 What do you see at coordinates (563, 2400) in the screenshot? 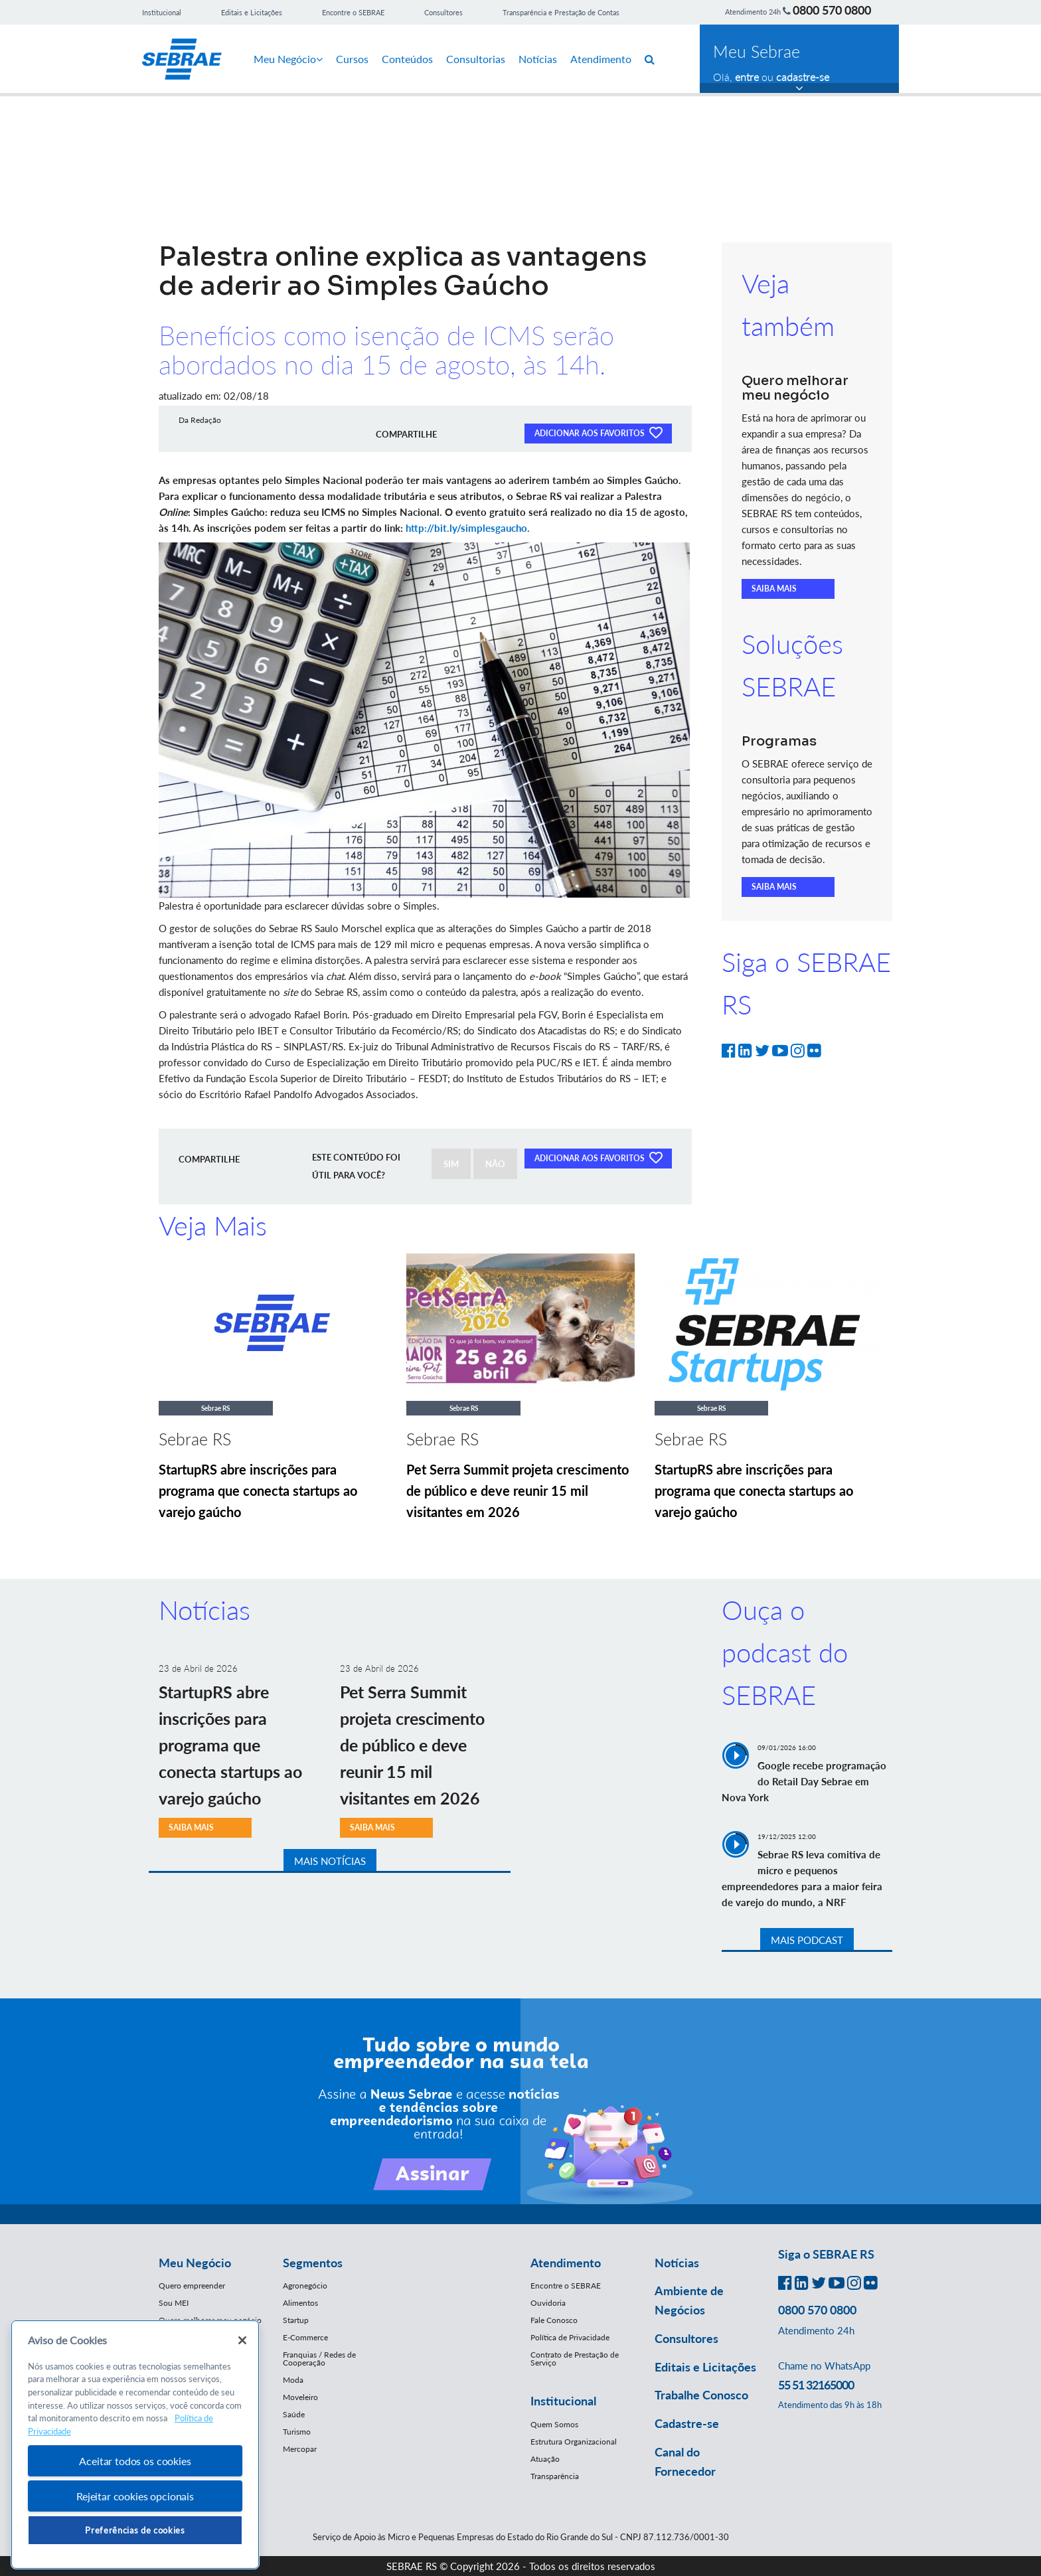
I see `Institucional [button]` at bounding box center [563, 2400].